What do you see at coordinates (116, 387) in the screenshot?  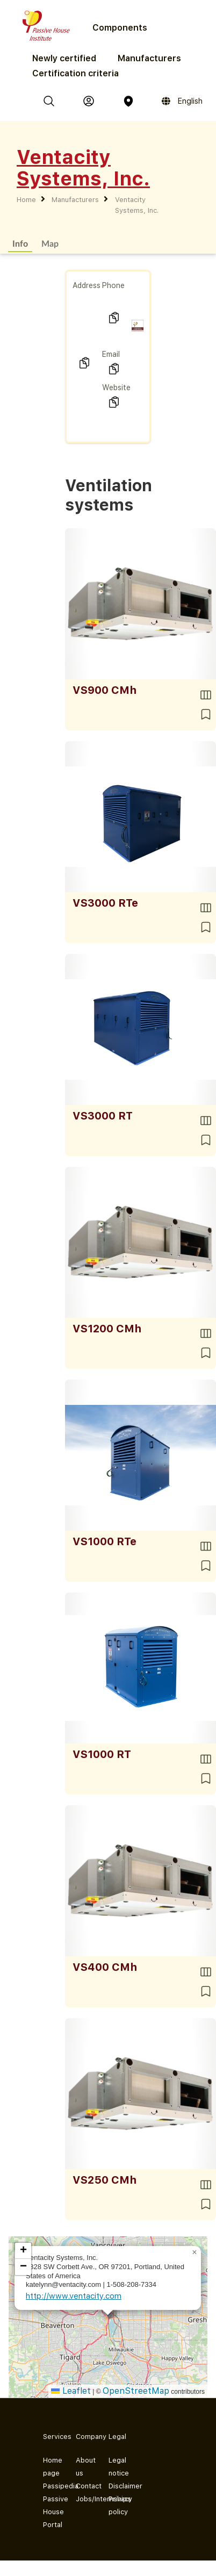 I see `Website` at bounding box center [116, 387].